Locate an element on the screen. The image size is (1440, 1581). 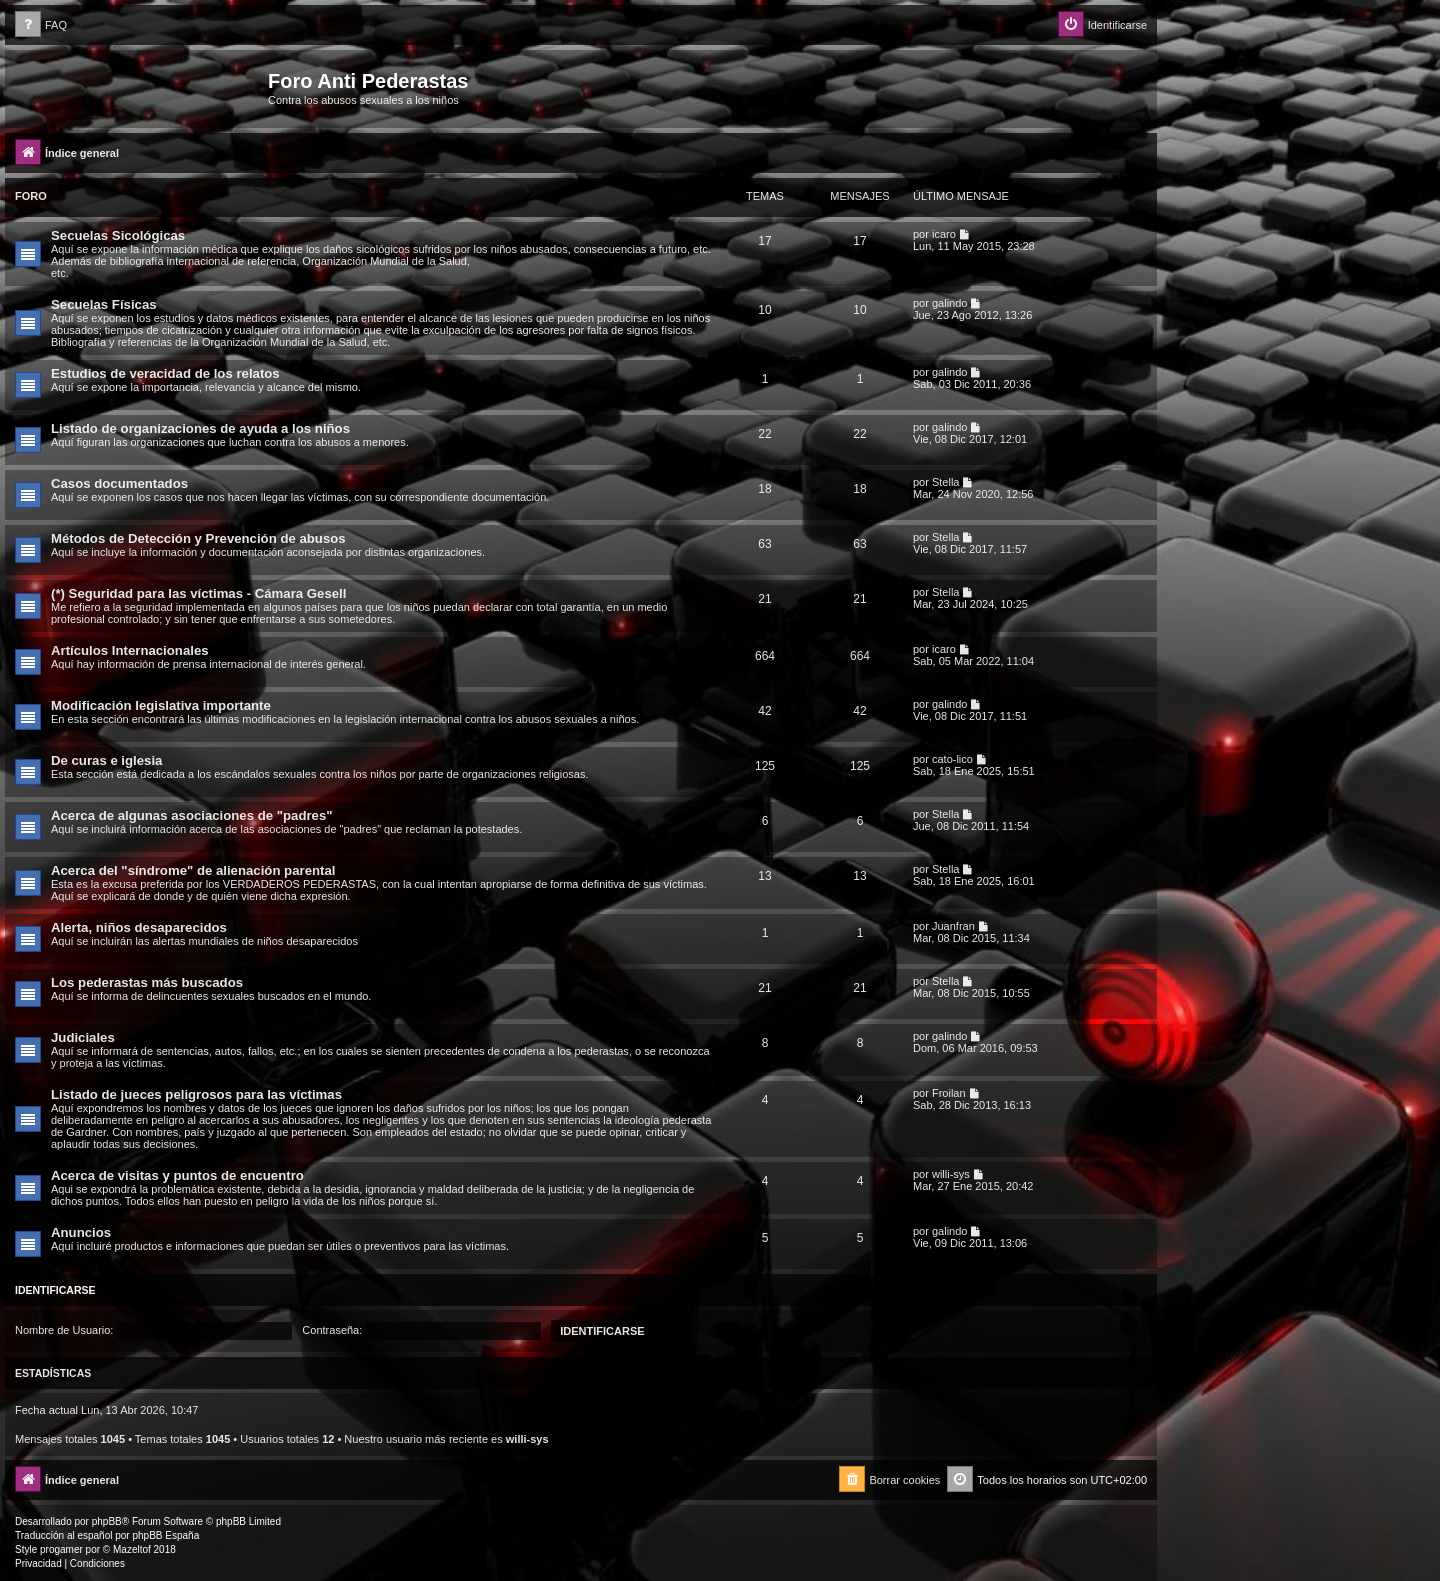
Identificarse is located at coordinates (55, 1290).